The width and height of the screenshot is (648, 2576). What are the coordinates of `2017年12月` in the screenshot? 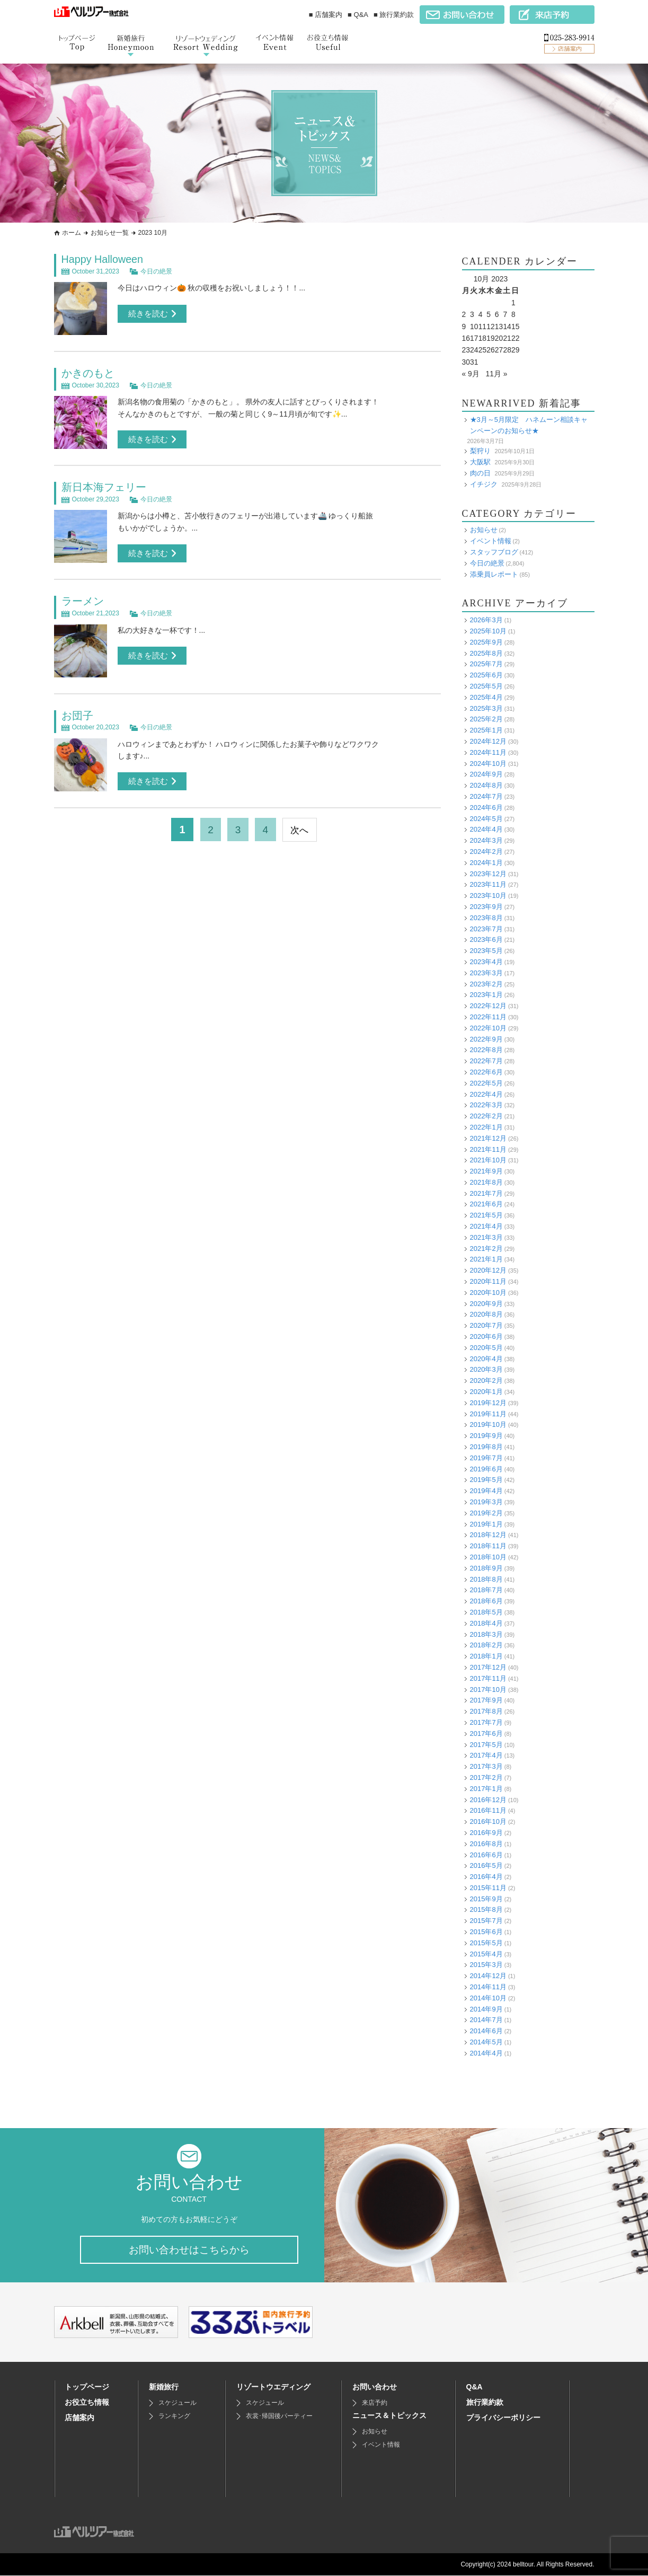 It's located at (488, 1667).